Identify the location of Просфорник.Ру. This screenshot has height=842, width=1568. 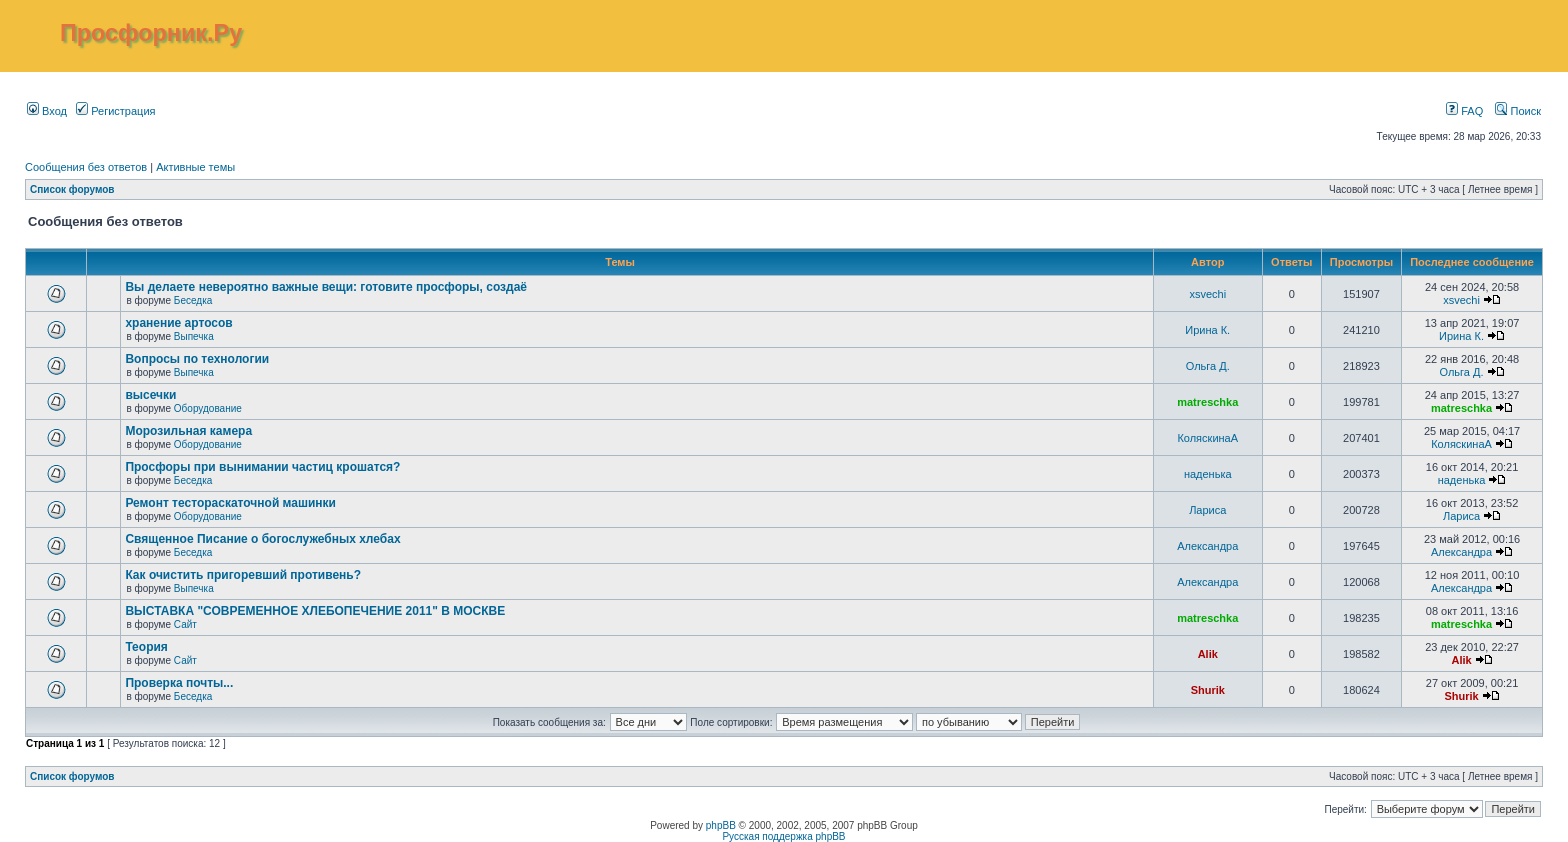
(151, 33).